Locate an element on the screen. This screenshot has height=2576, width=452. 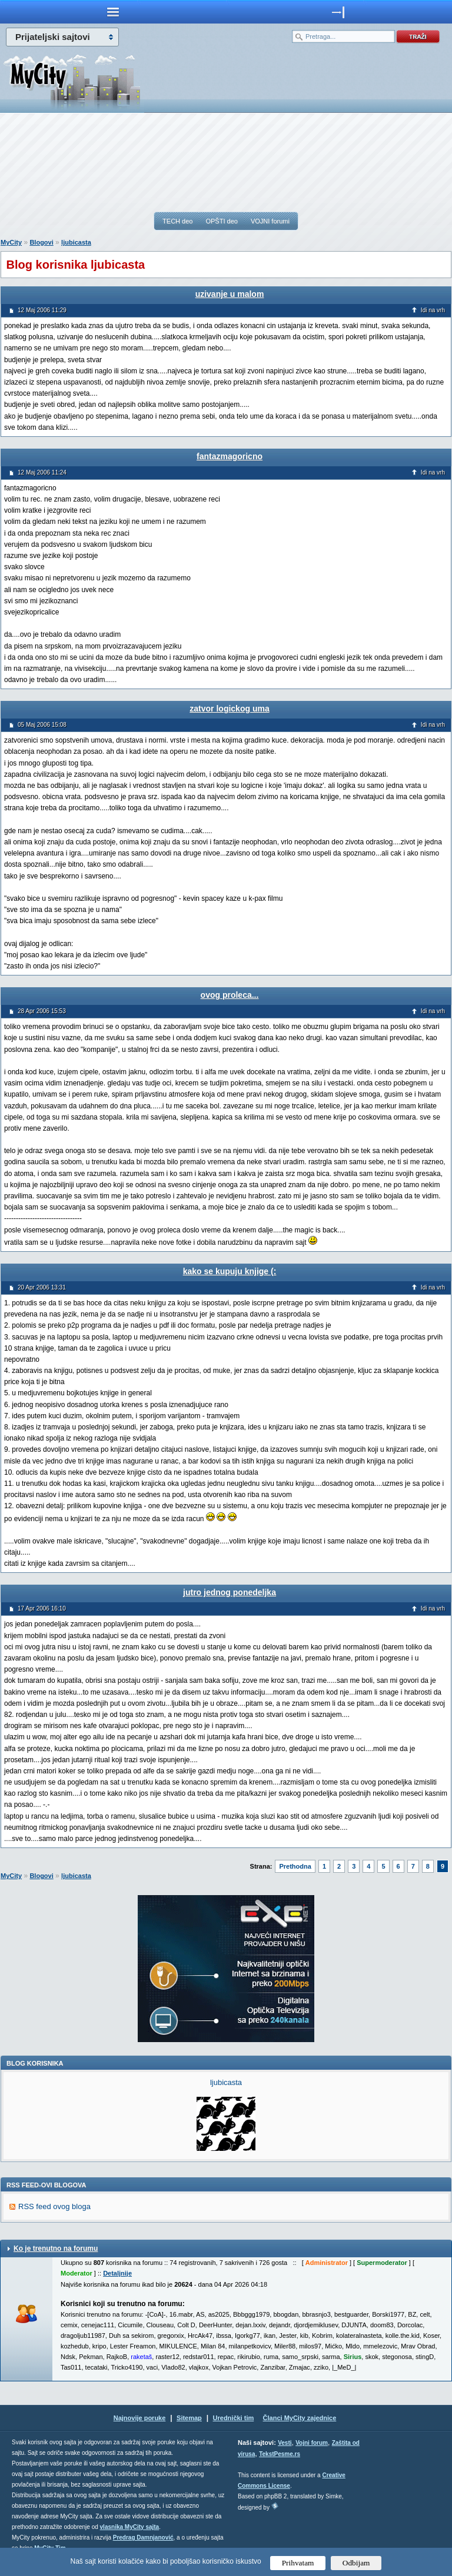
ljubicasta is located at coordinates (76, 242).